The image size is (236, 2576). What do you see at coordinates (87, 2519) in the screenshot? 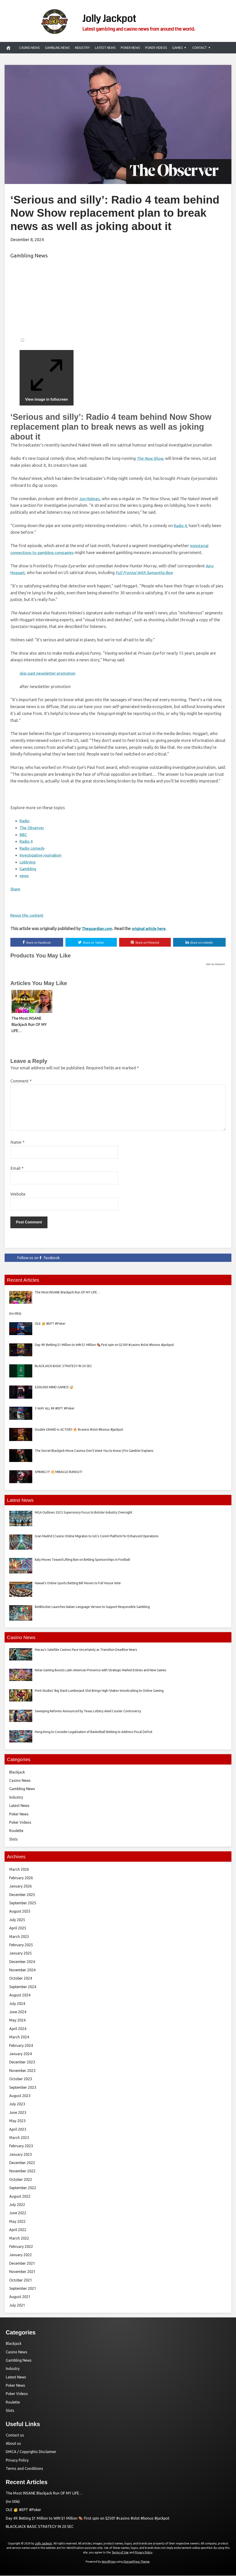
I see `Day 49: Betting $1 Million to WIN $1 Million ⚰️ First spin on $250!! #casino #slot #bonus #jackpot` at bounding box center [87, 2519].